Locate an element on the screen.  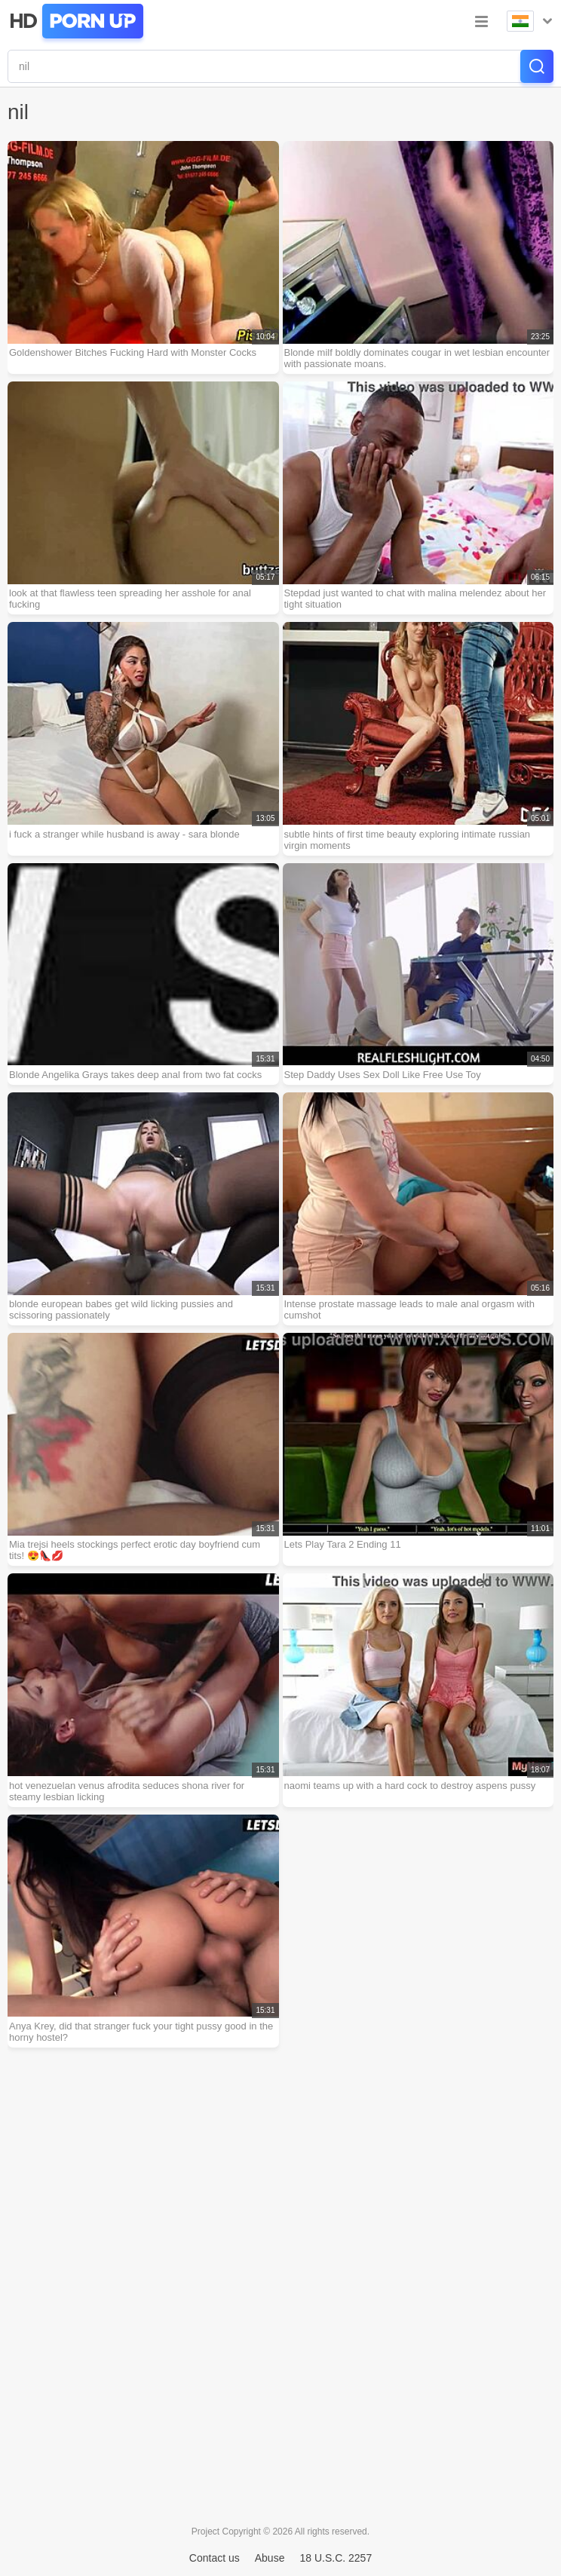
Abuse is located at coordinates (270, 2558).